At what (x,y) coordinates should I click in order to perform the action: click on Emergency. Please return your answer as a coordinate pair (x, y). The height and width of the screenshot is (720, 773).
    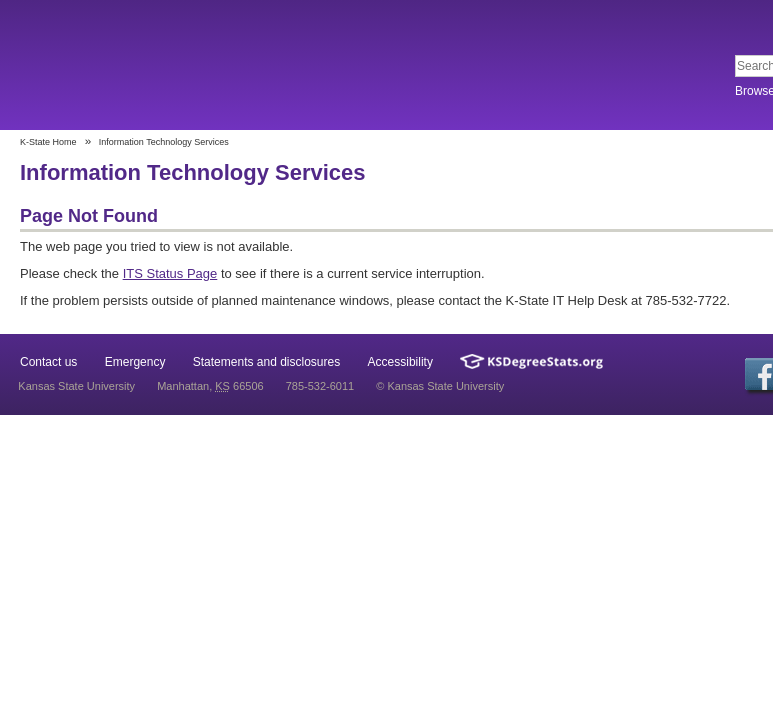
    Looking at the image, I should click on (135, 362).